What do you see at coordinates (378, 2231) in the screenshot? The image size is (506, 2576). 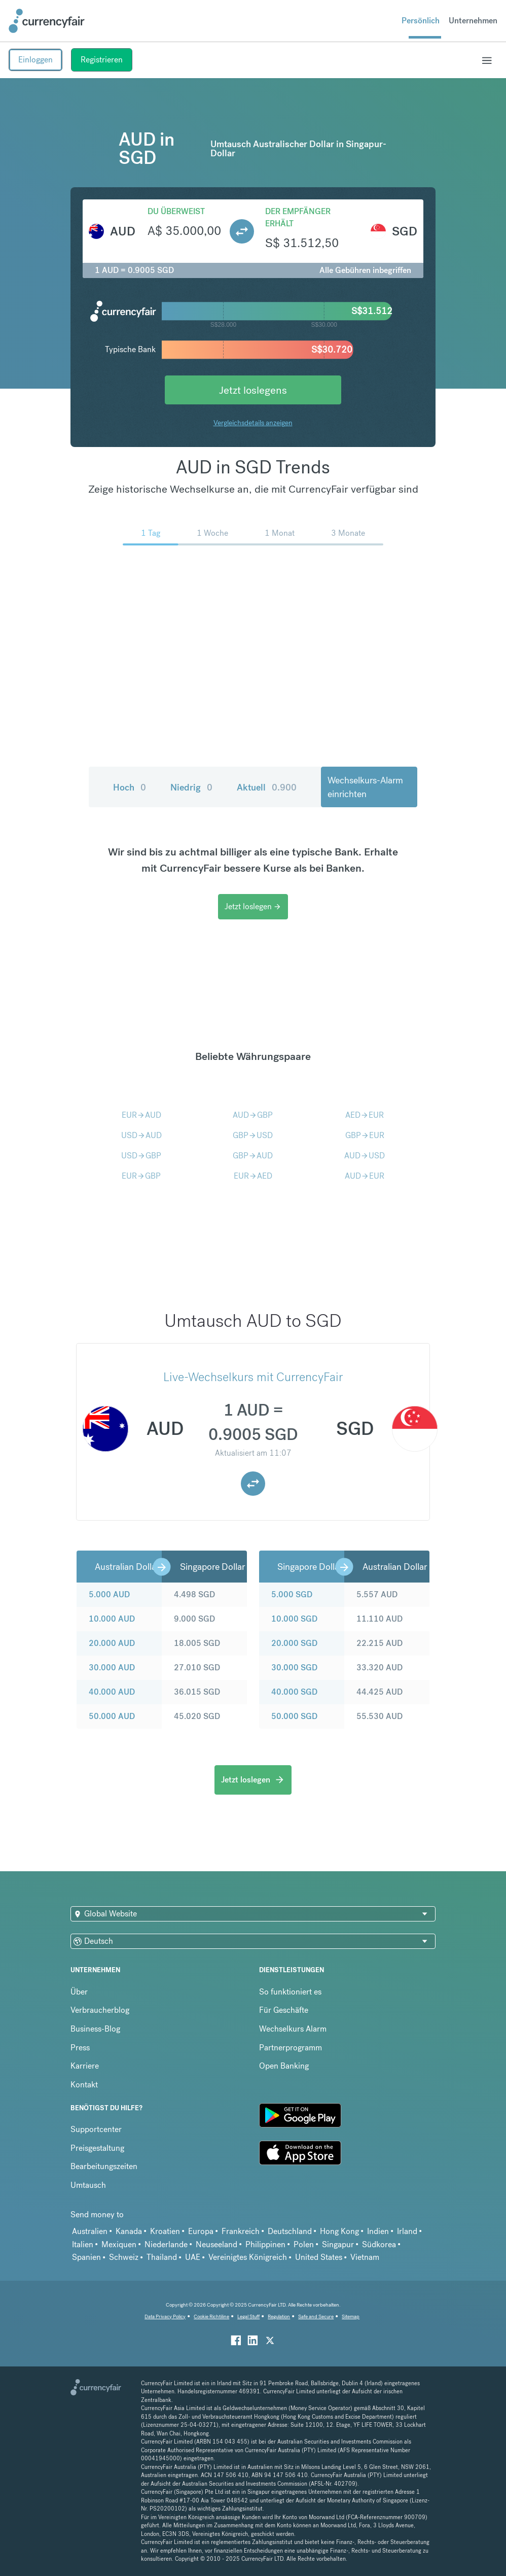 I see `Indien` at bounding box center [378, 2231].